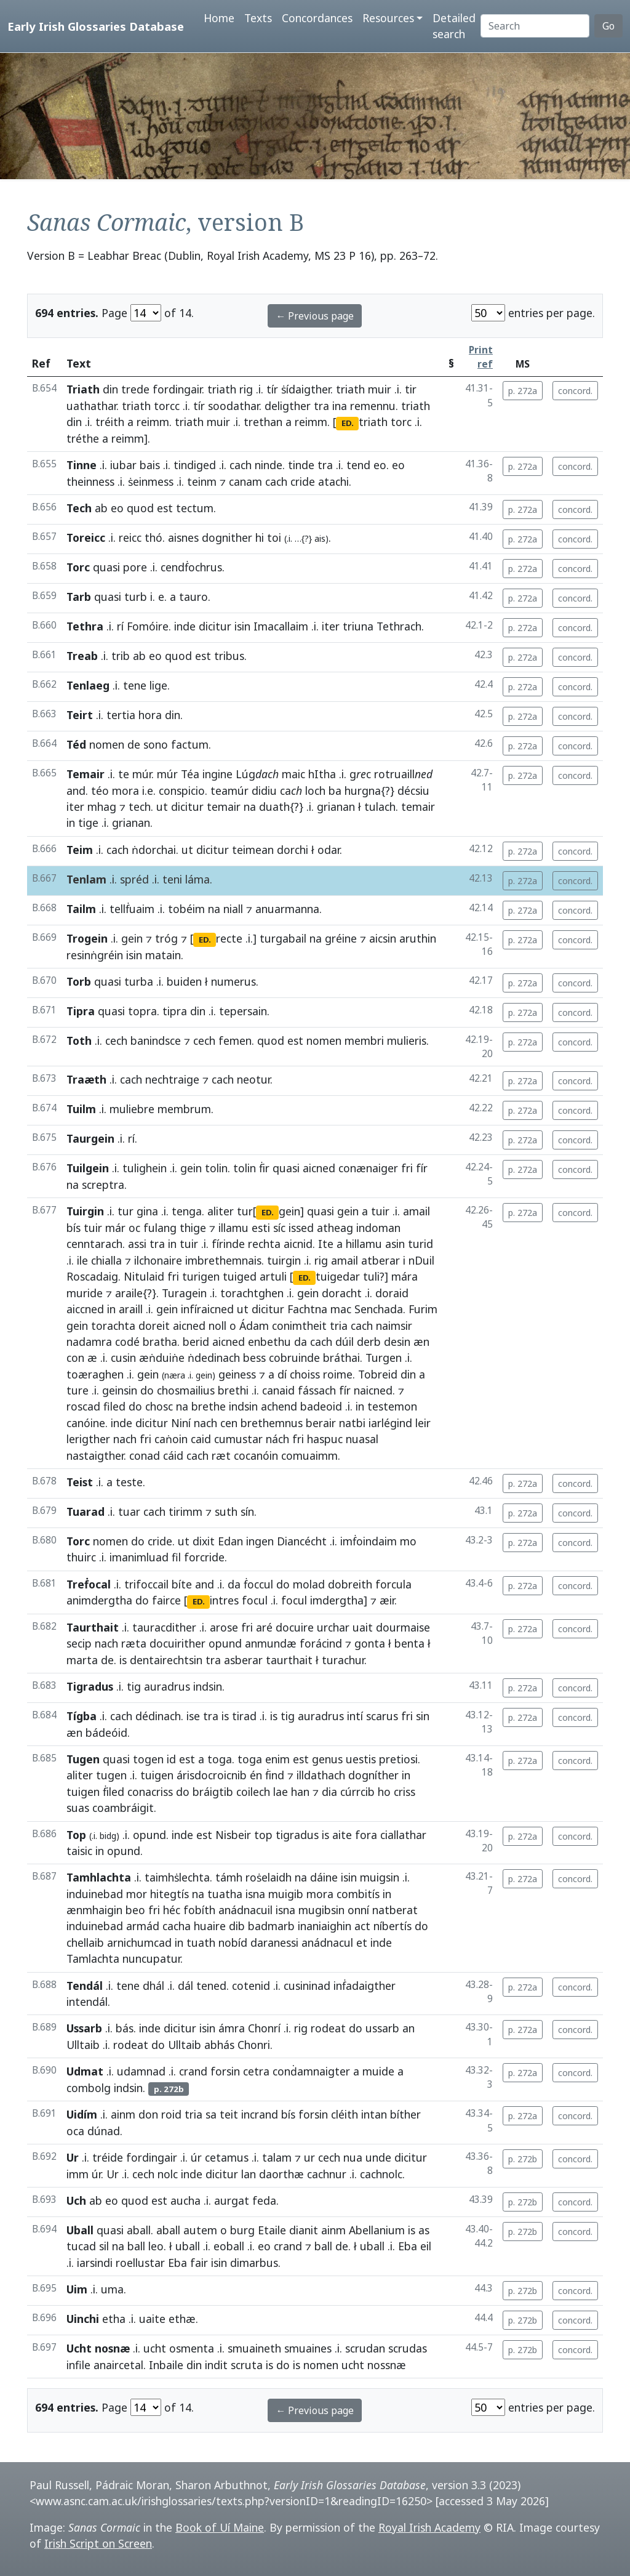  Describe the element at coordinates (193, 596) in the screenshot. I see `tauro` at that location.